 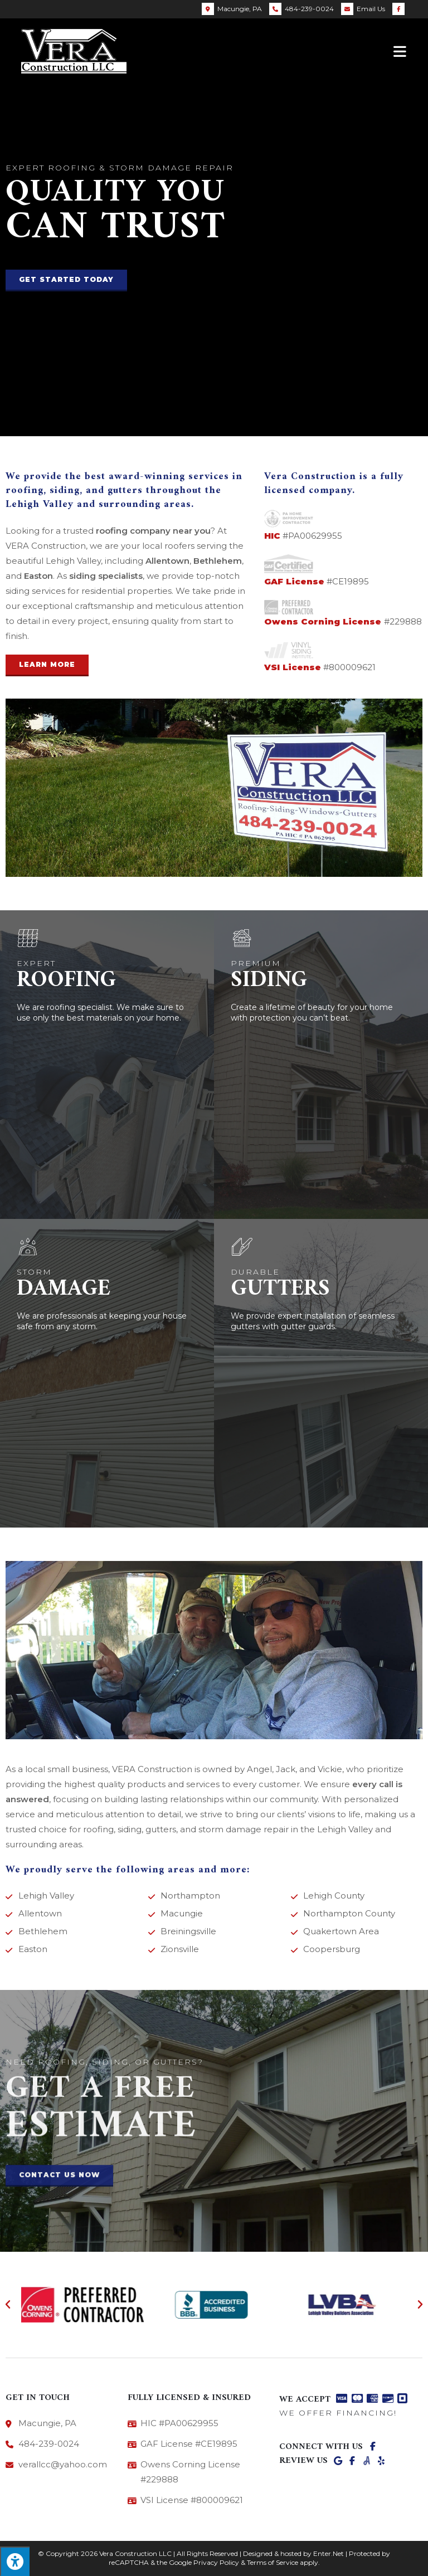 What do you see at coordinates (216, 2562) in the screenshot?
I see `Privacy Policy` at bounding box center [216, 2562].